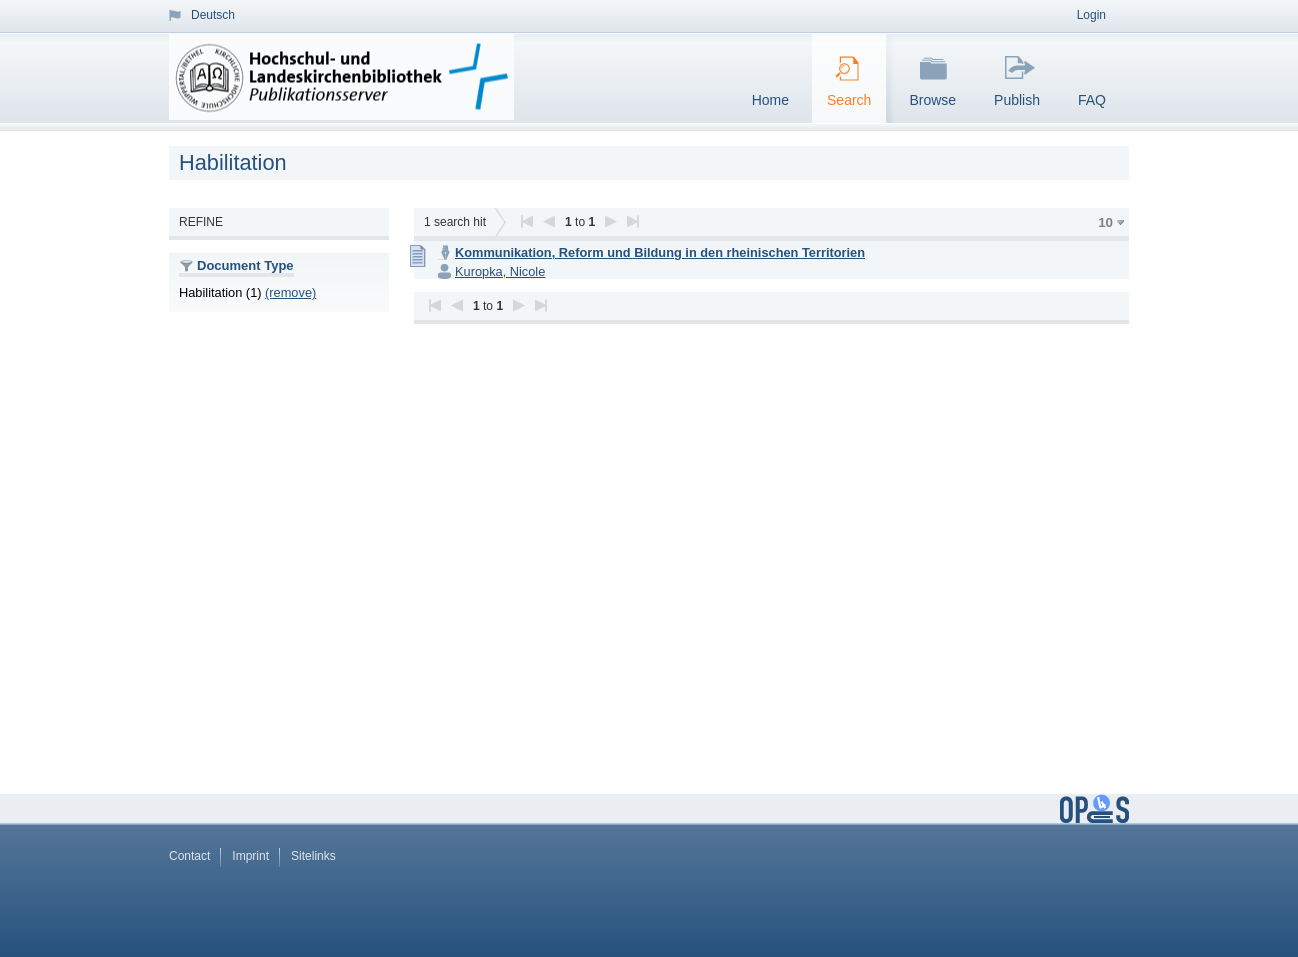 This screenshot has height=957, width=1298. What do you see at coordinates (313, 856) in the screenshot?
I see `Sitelinks` at bounding box center [313, 856].